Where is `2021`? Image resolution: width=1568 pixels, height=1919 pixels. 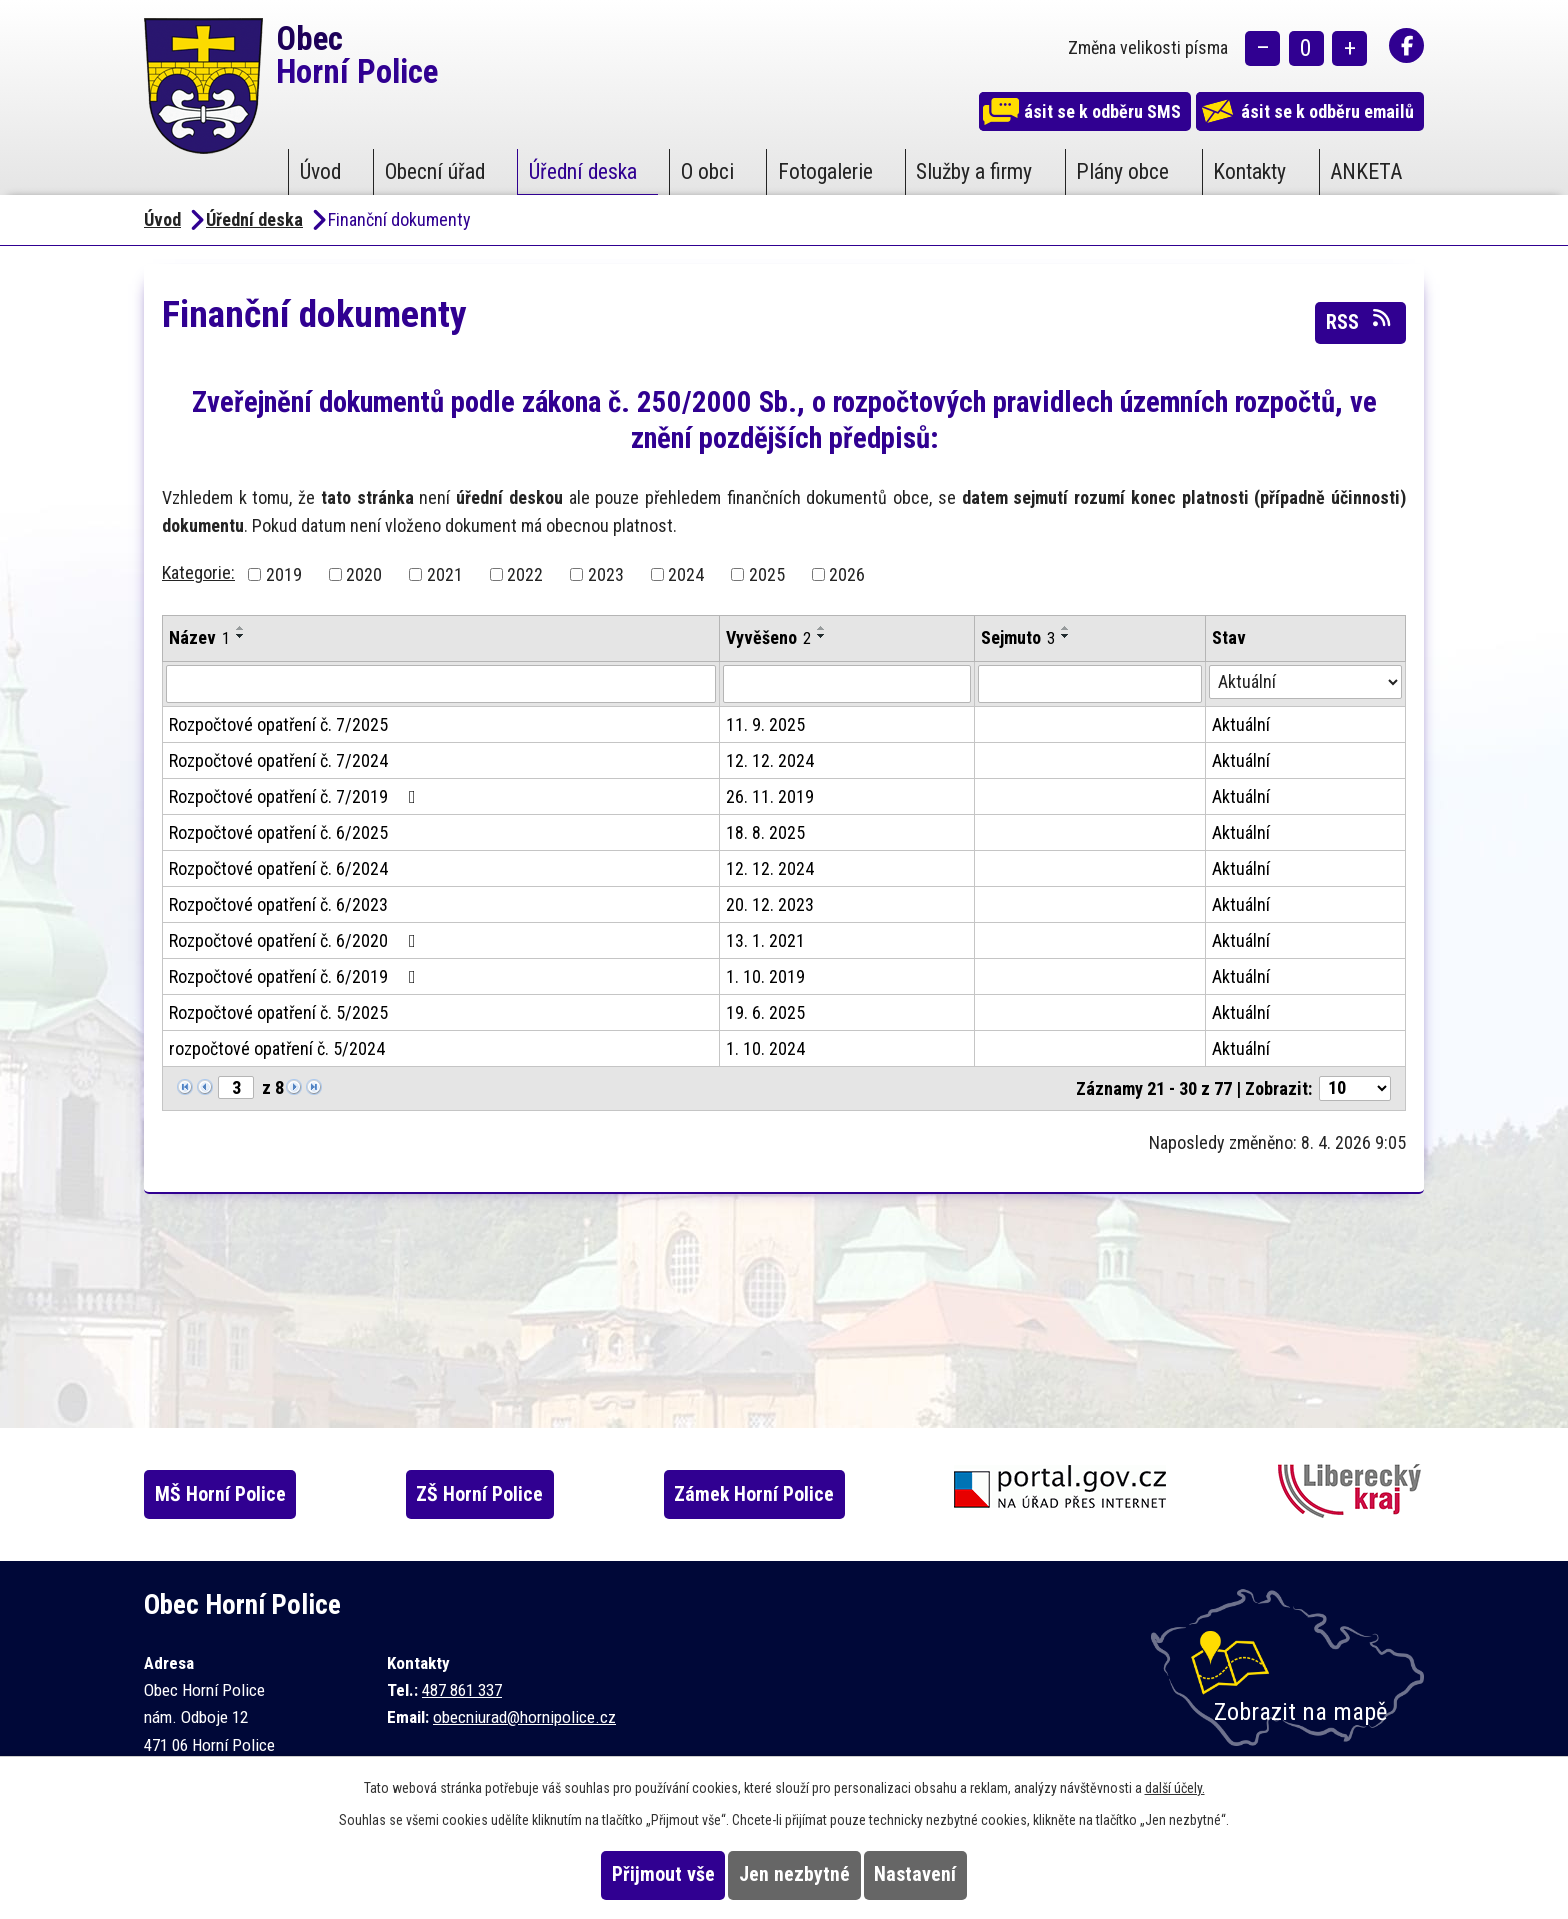
2021 is located at coordinates (445, 574).